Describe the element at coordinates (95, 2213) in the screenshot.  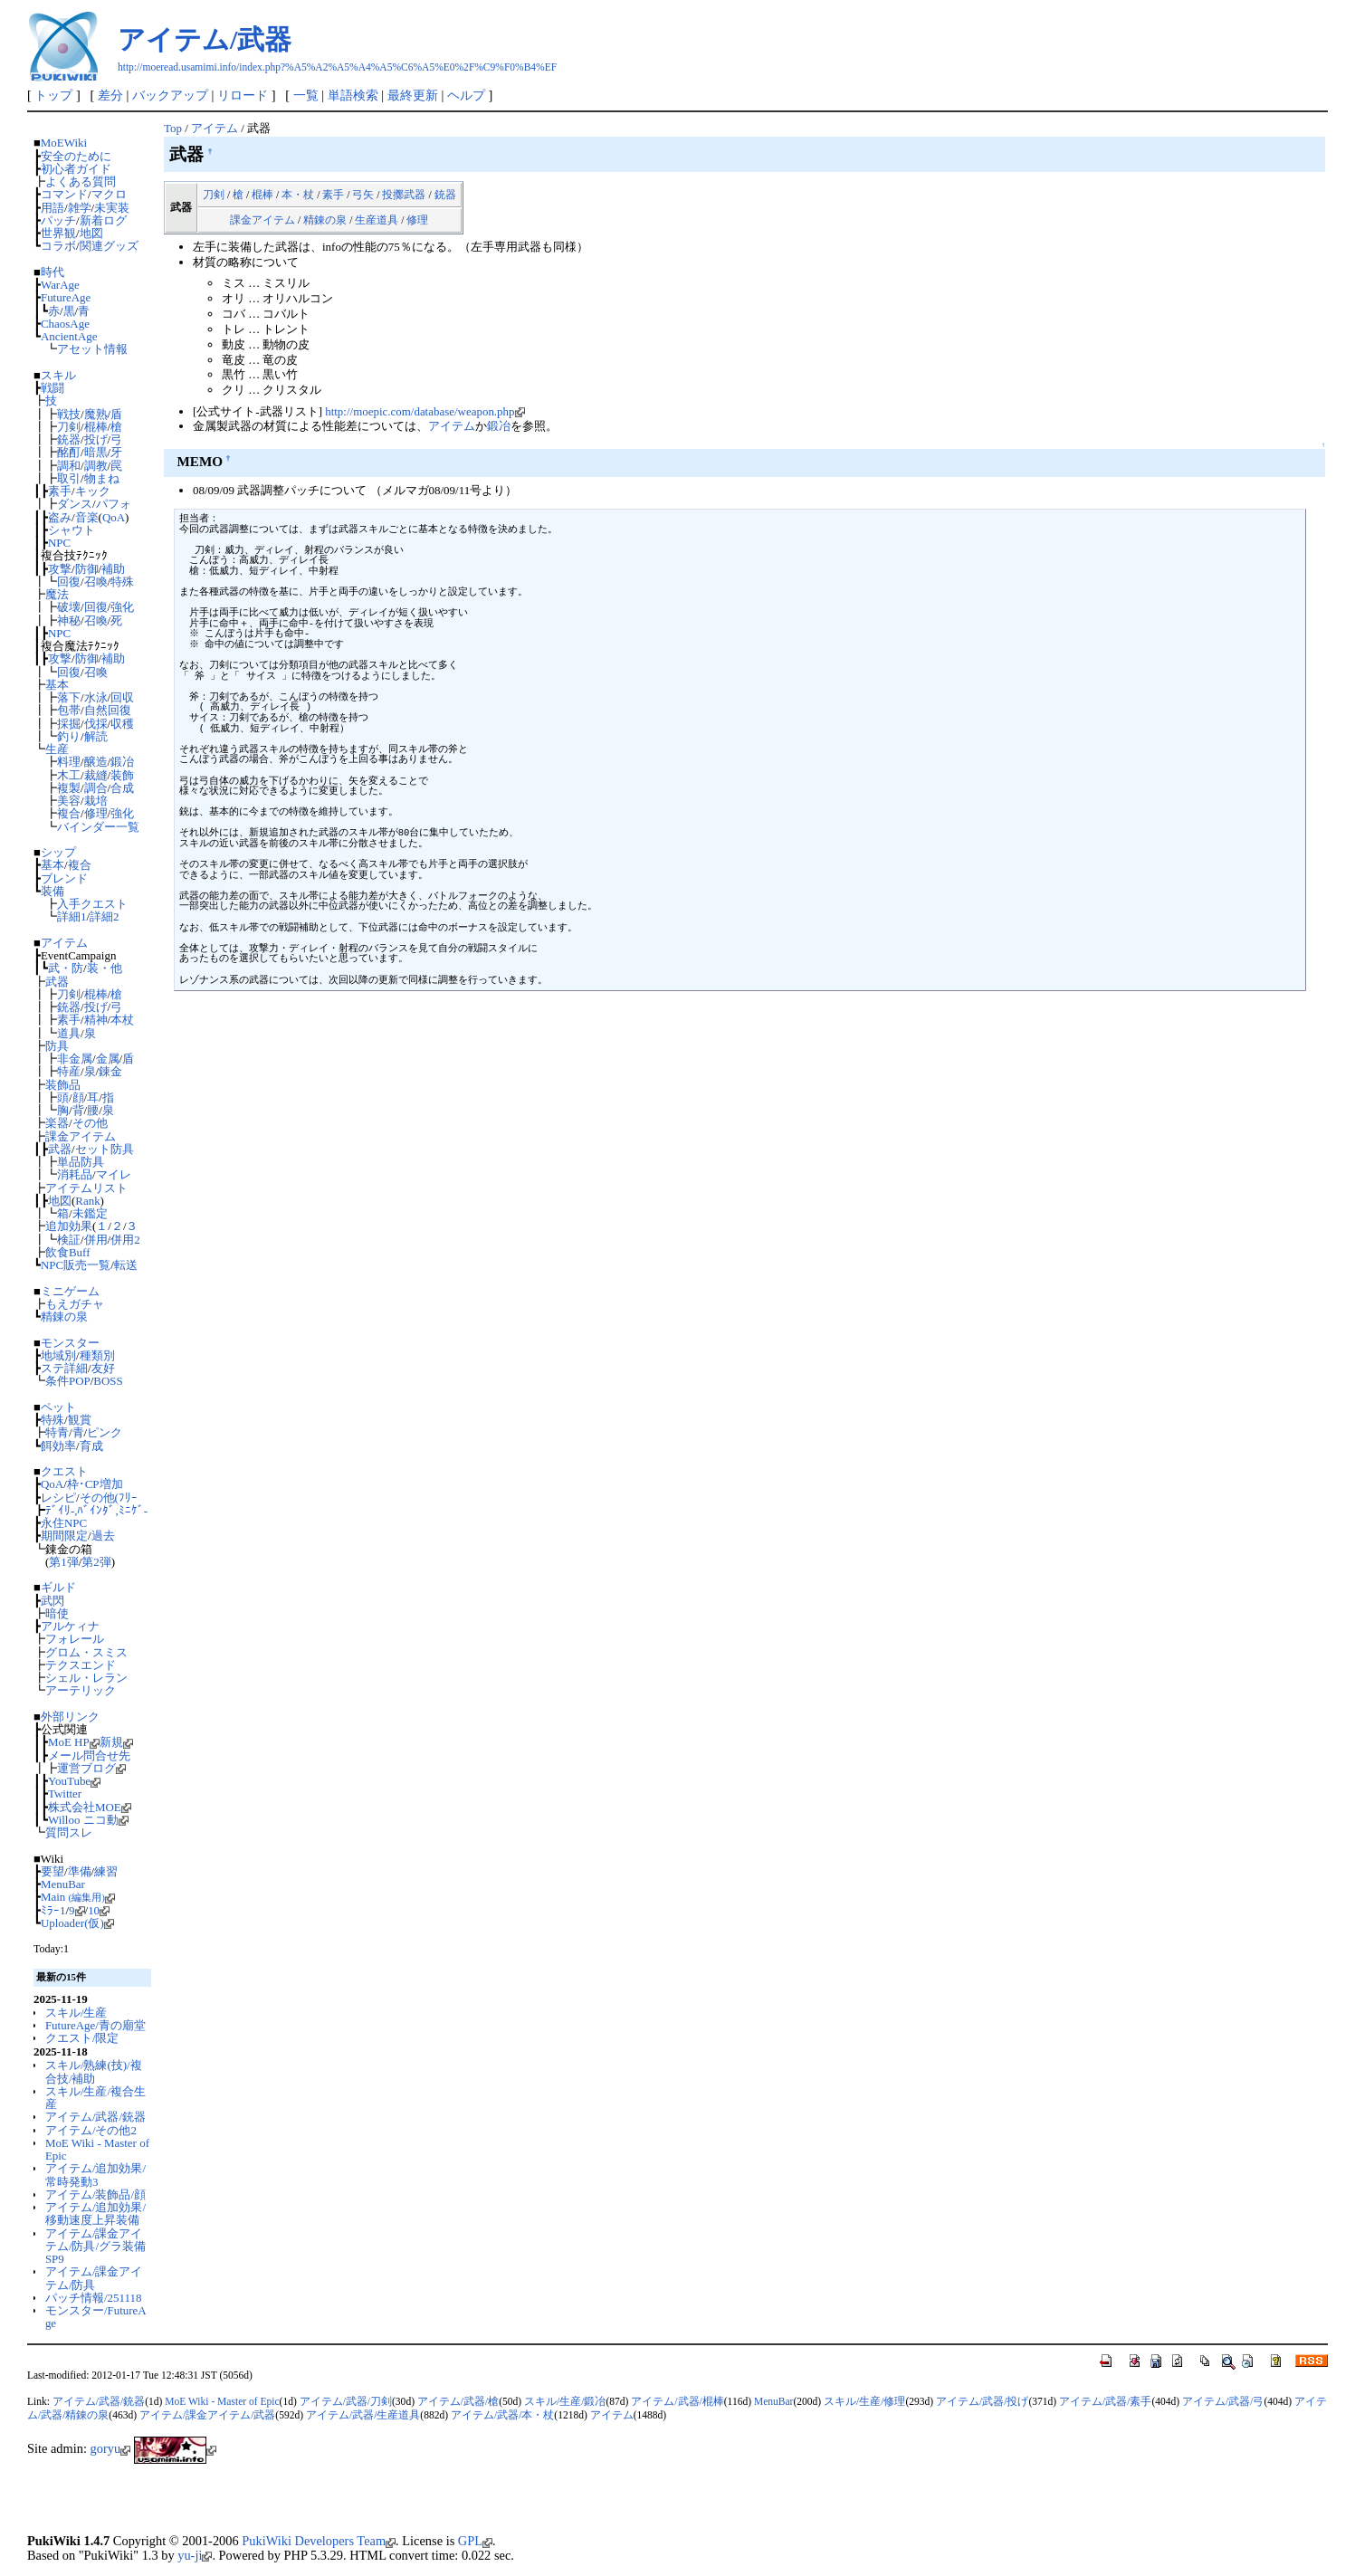
I see `アイテム/追加効果/移動速度上昇装備` at that location.